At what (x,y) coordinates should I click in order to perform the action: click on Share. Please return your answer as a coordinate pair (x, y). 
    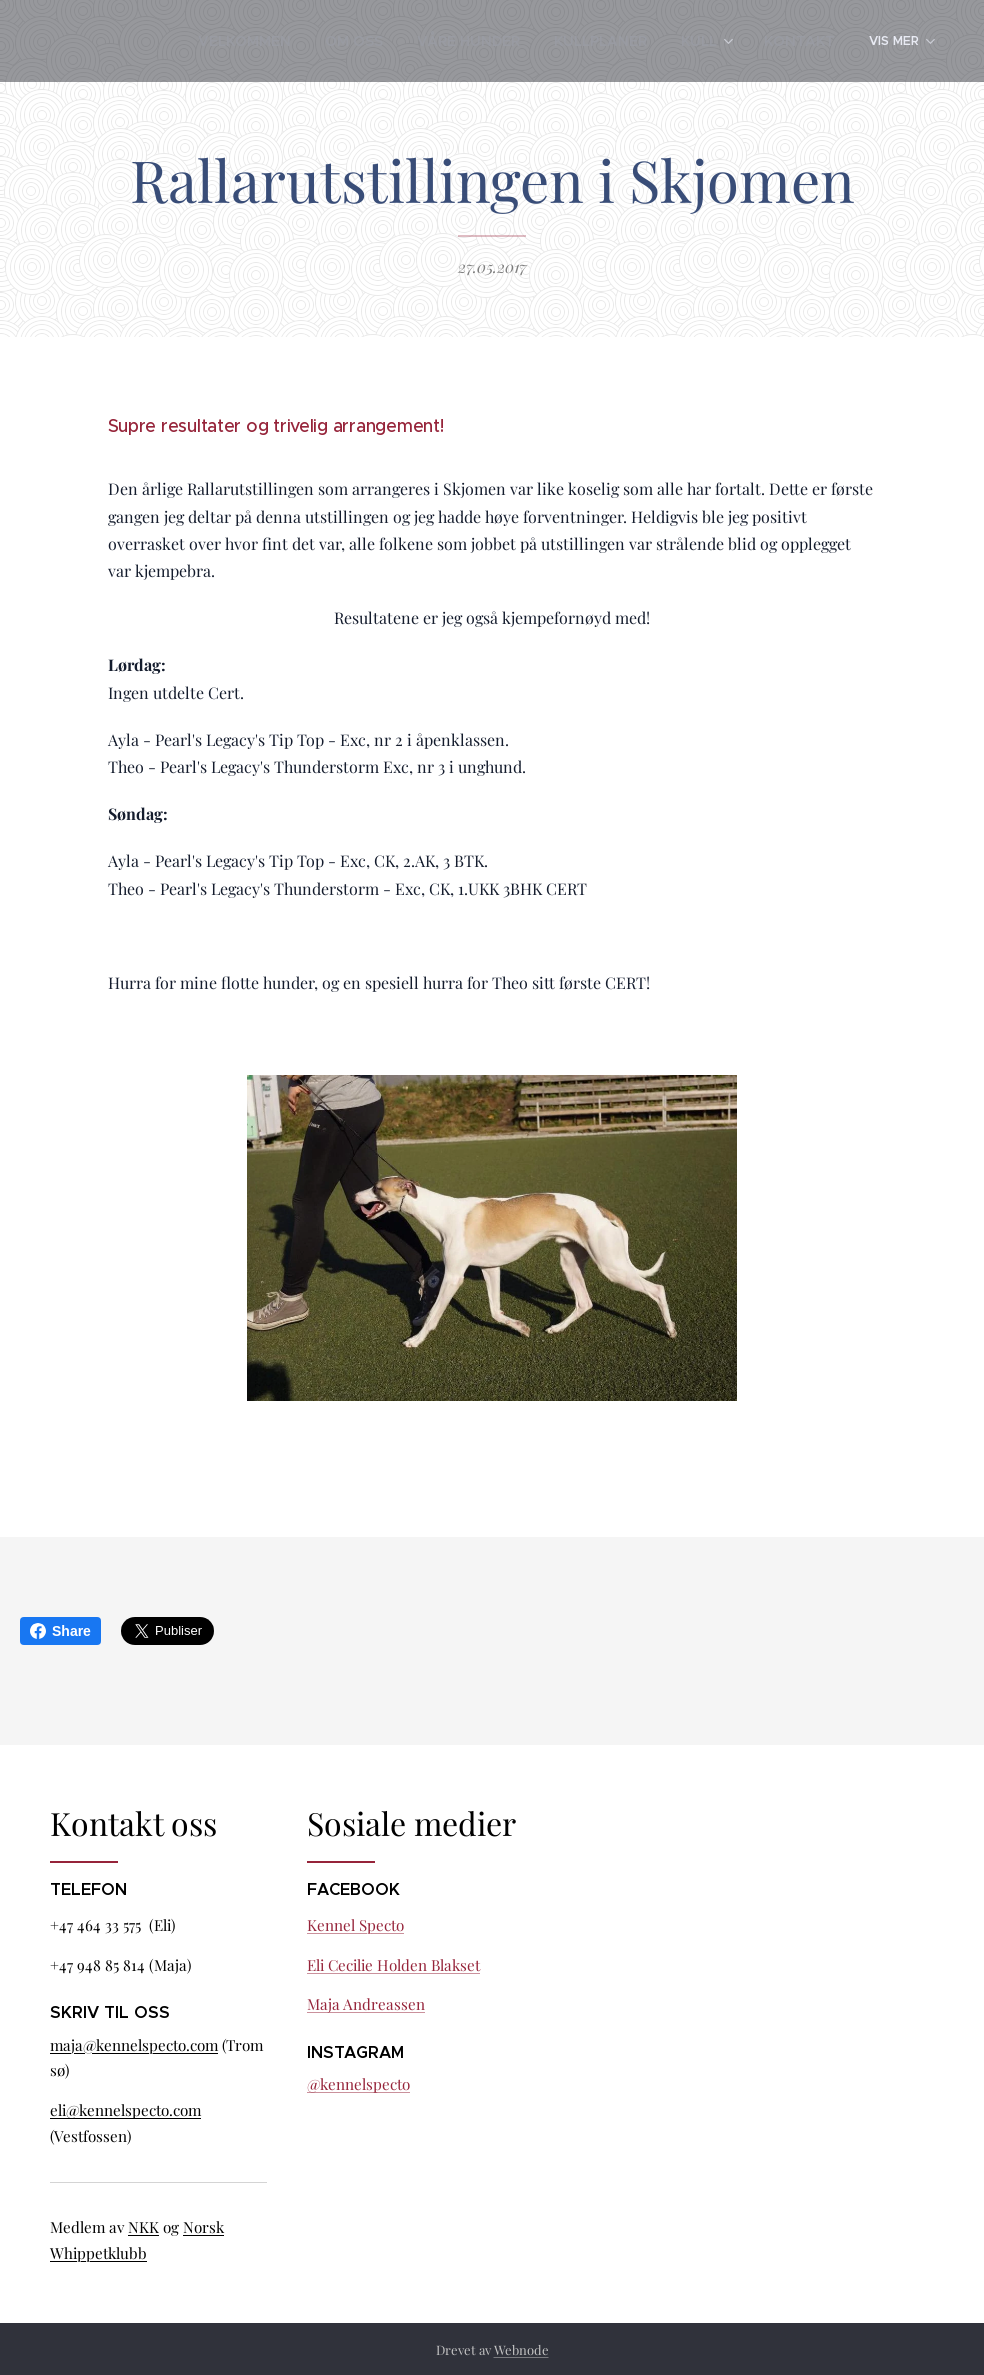
    Looking at the image, I should click on (60, 1631).